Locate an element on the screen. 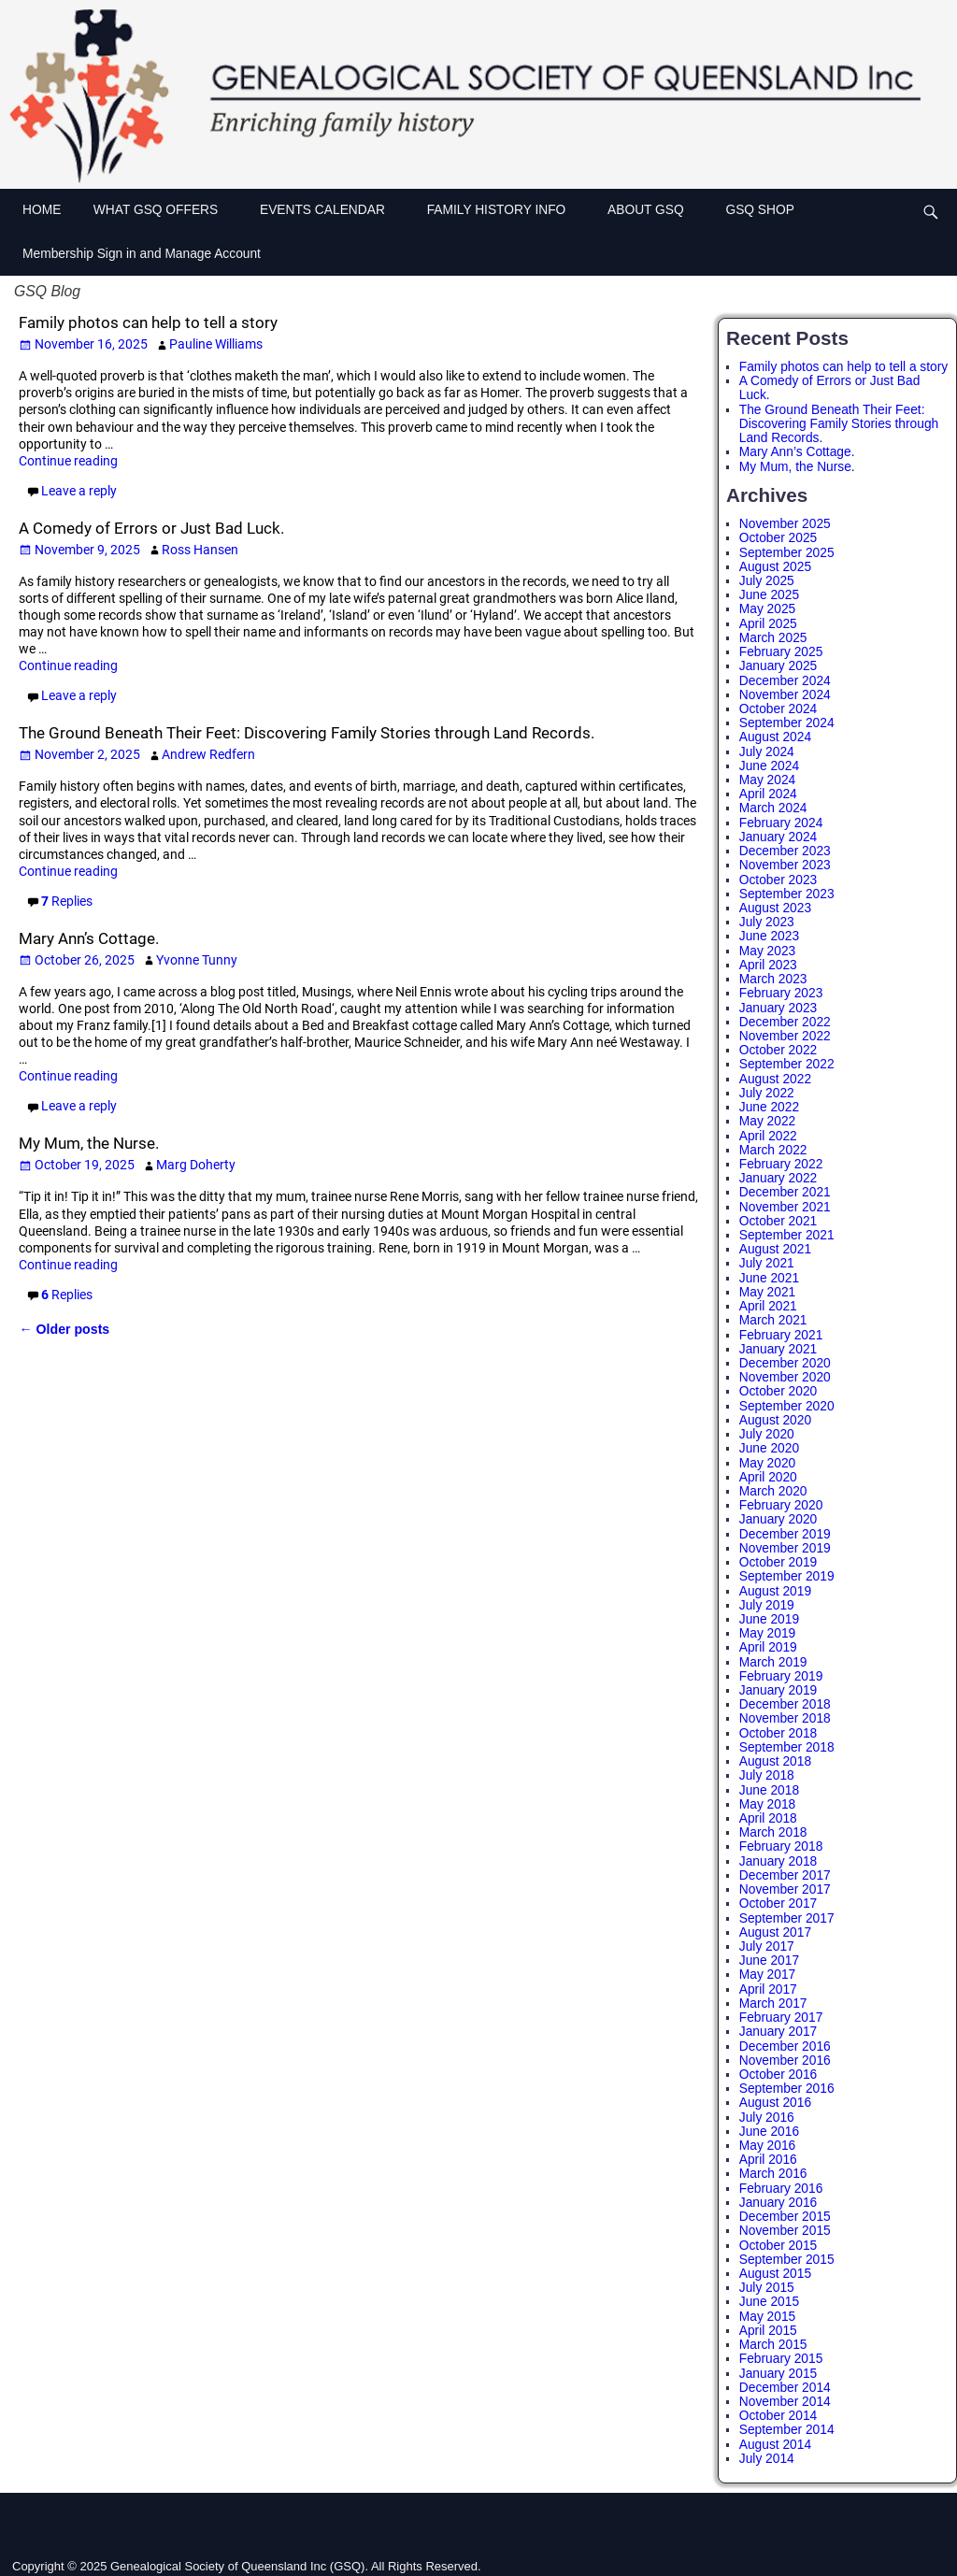  March 2023 is located at coordinates (773, 979).